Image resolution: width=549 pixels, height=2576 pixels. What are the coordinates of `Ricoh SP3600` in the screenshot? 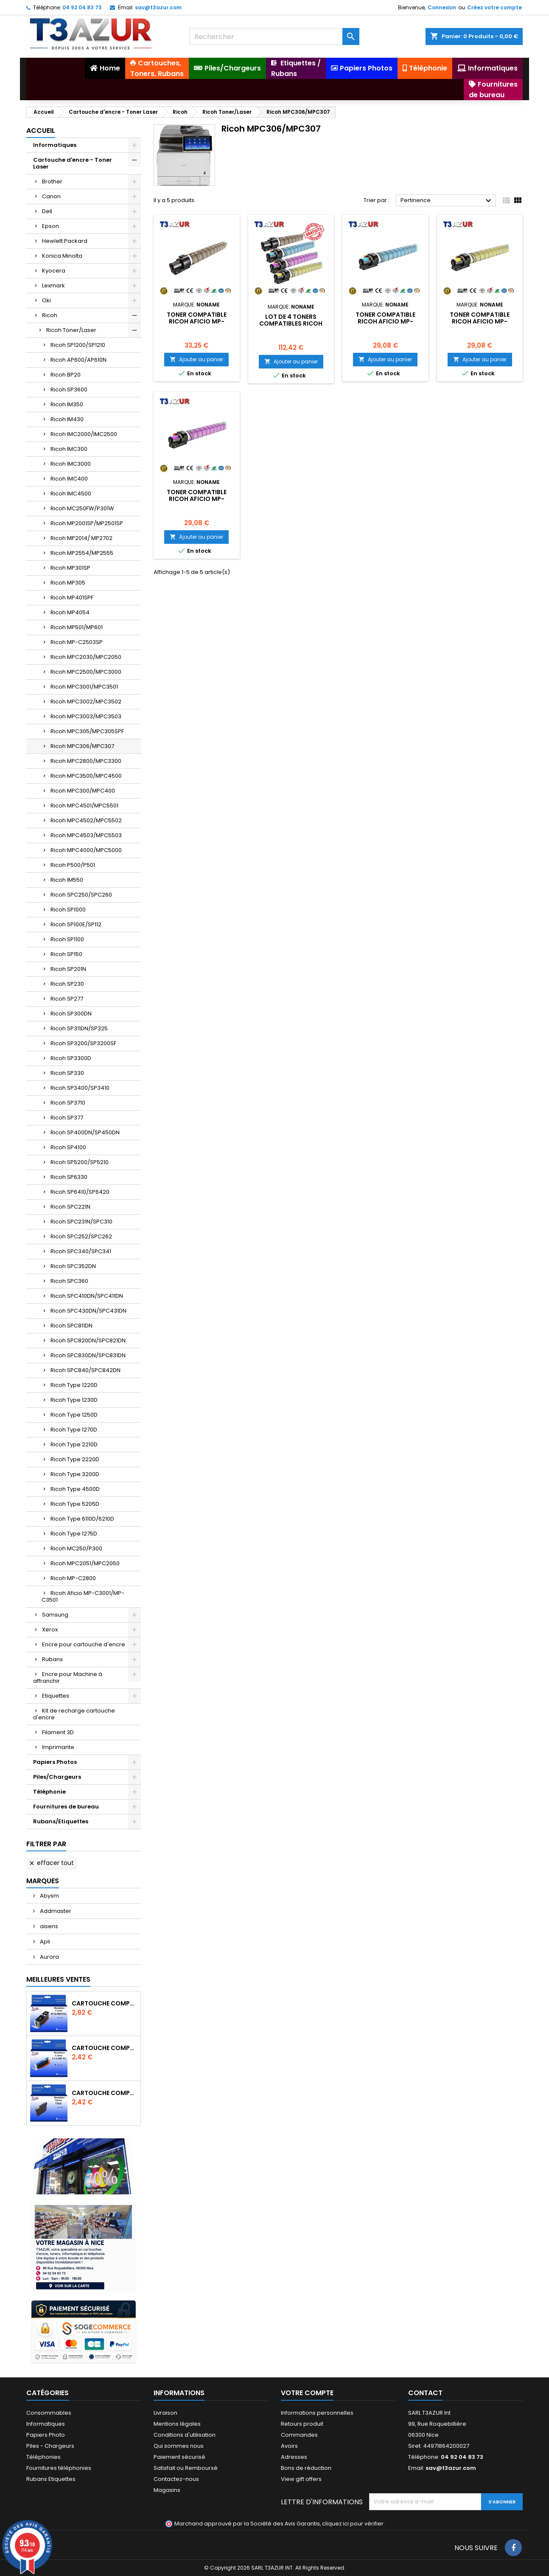 It's located at (68, 389).